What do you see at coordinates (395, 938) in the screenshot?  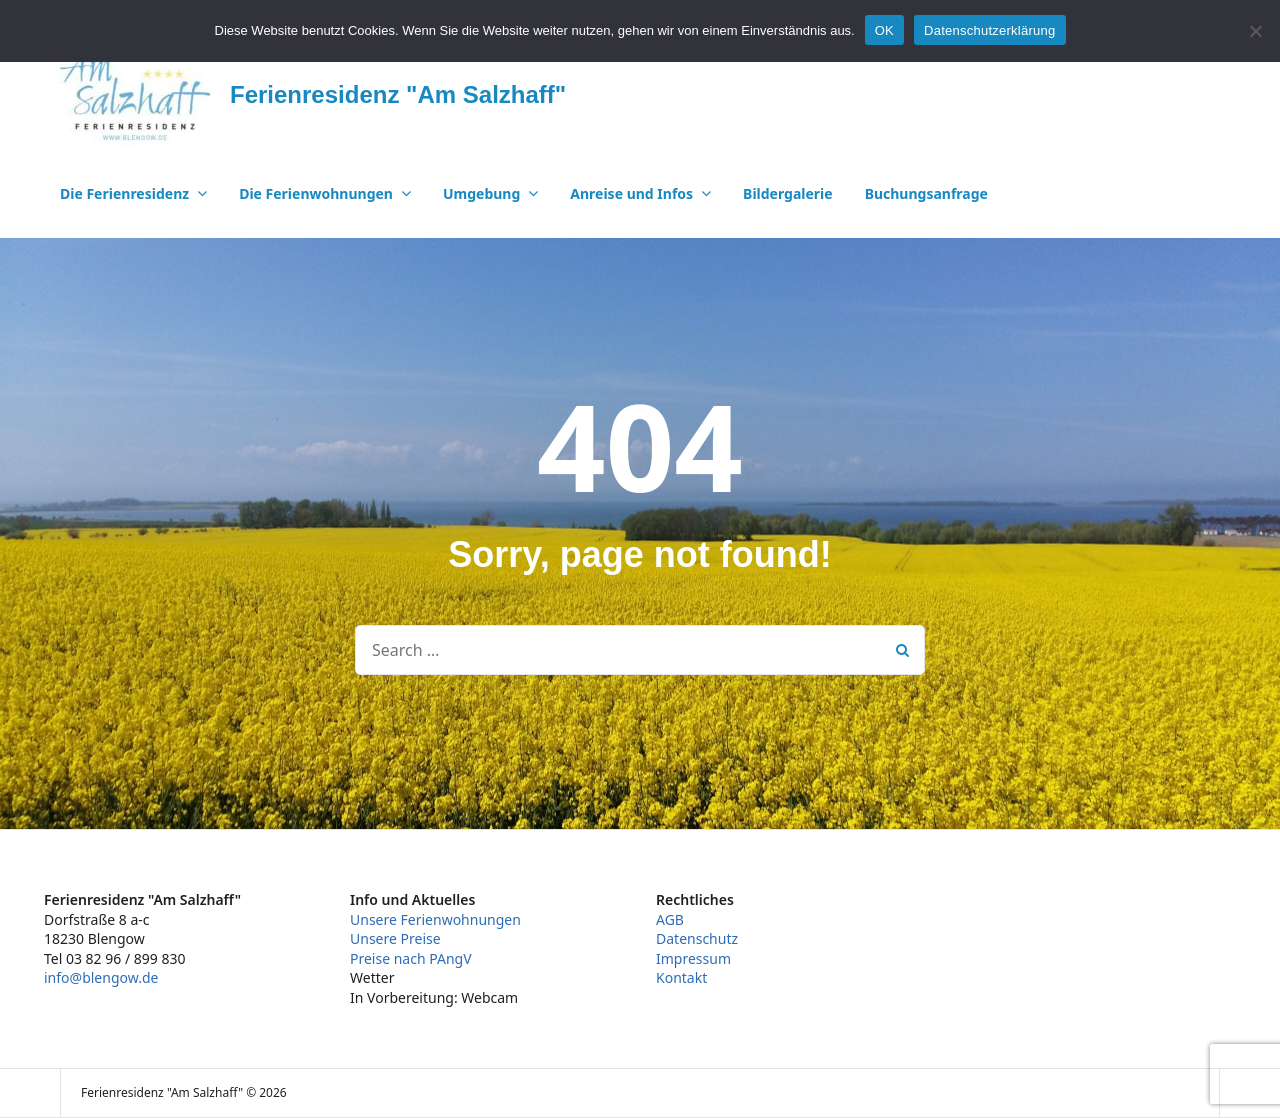 I see `Unsere Preise` at bounding box center [395, 938].